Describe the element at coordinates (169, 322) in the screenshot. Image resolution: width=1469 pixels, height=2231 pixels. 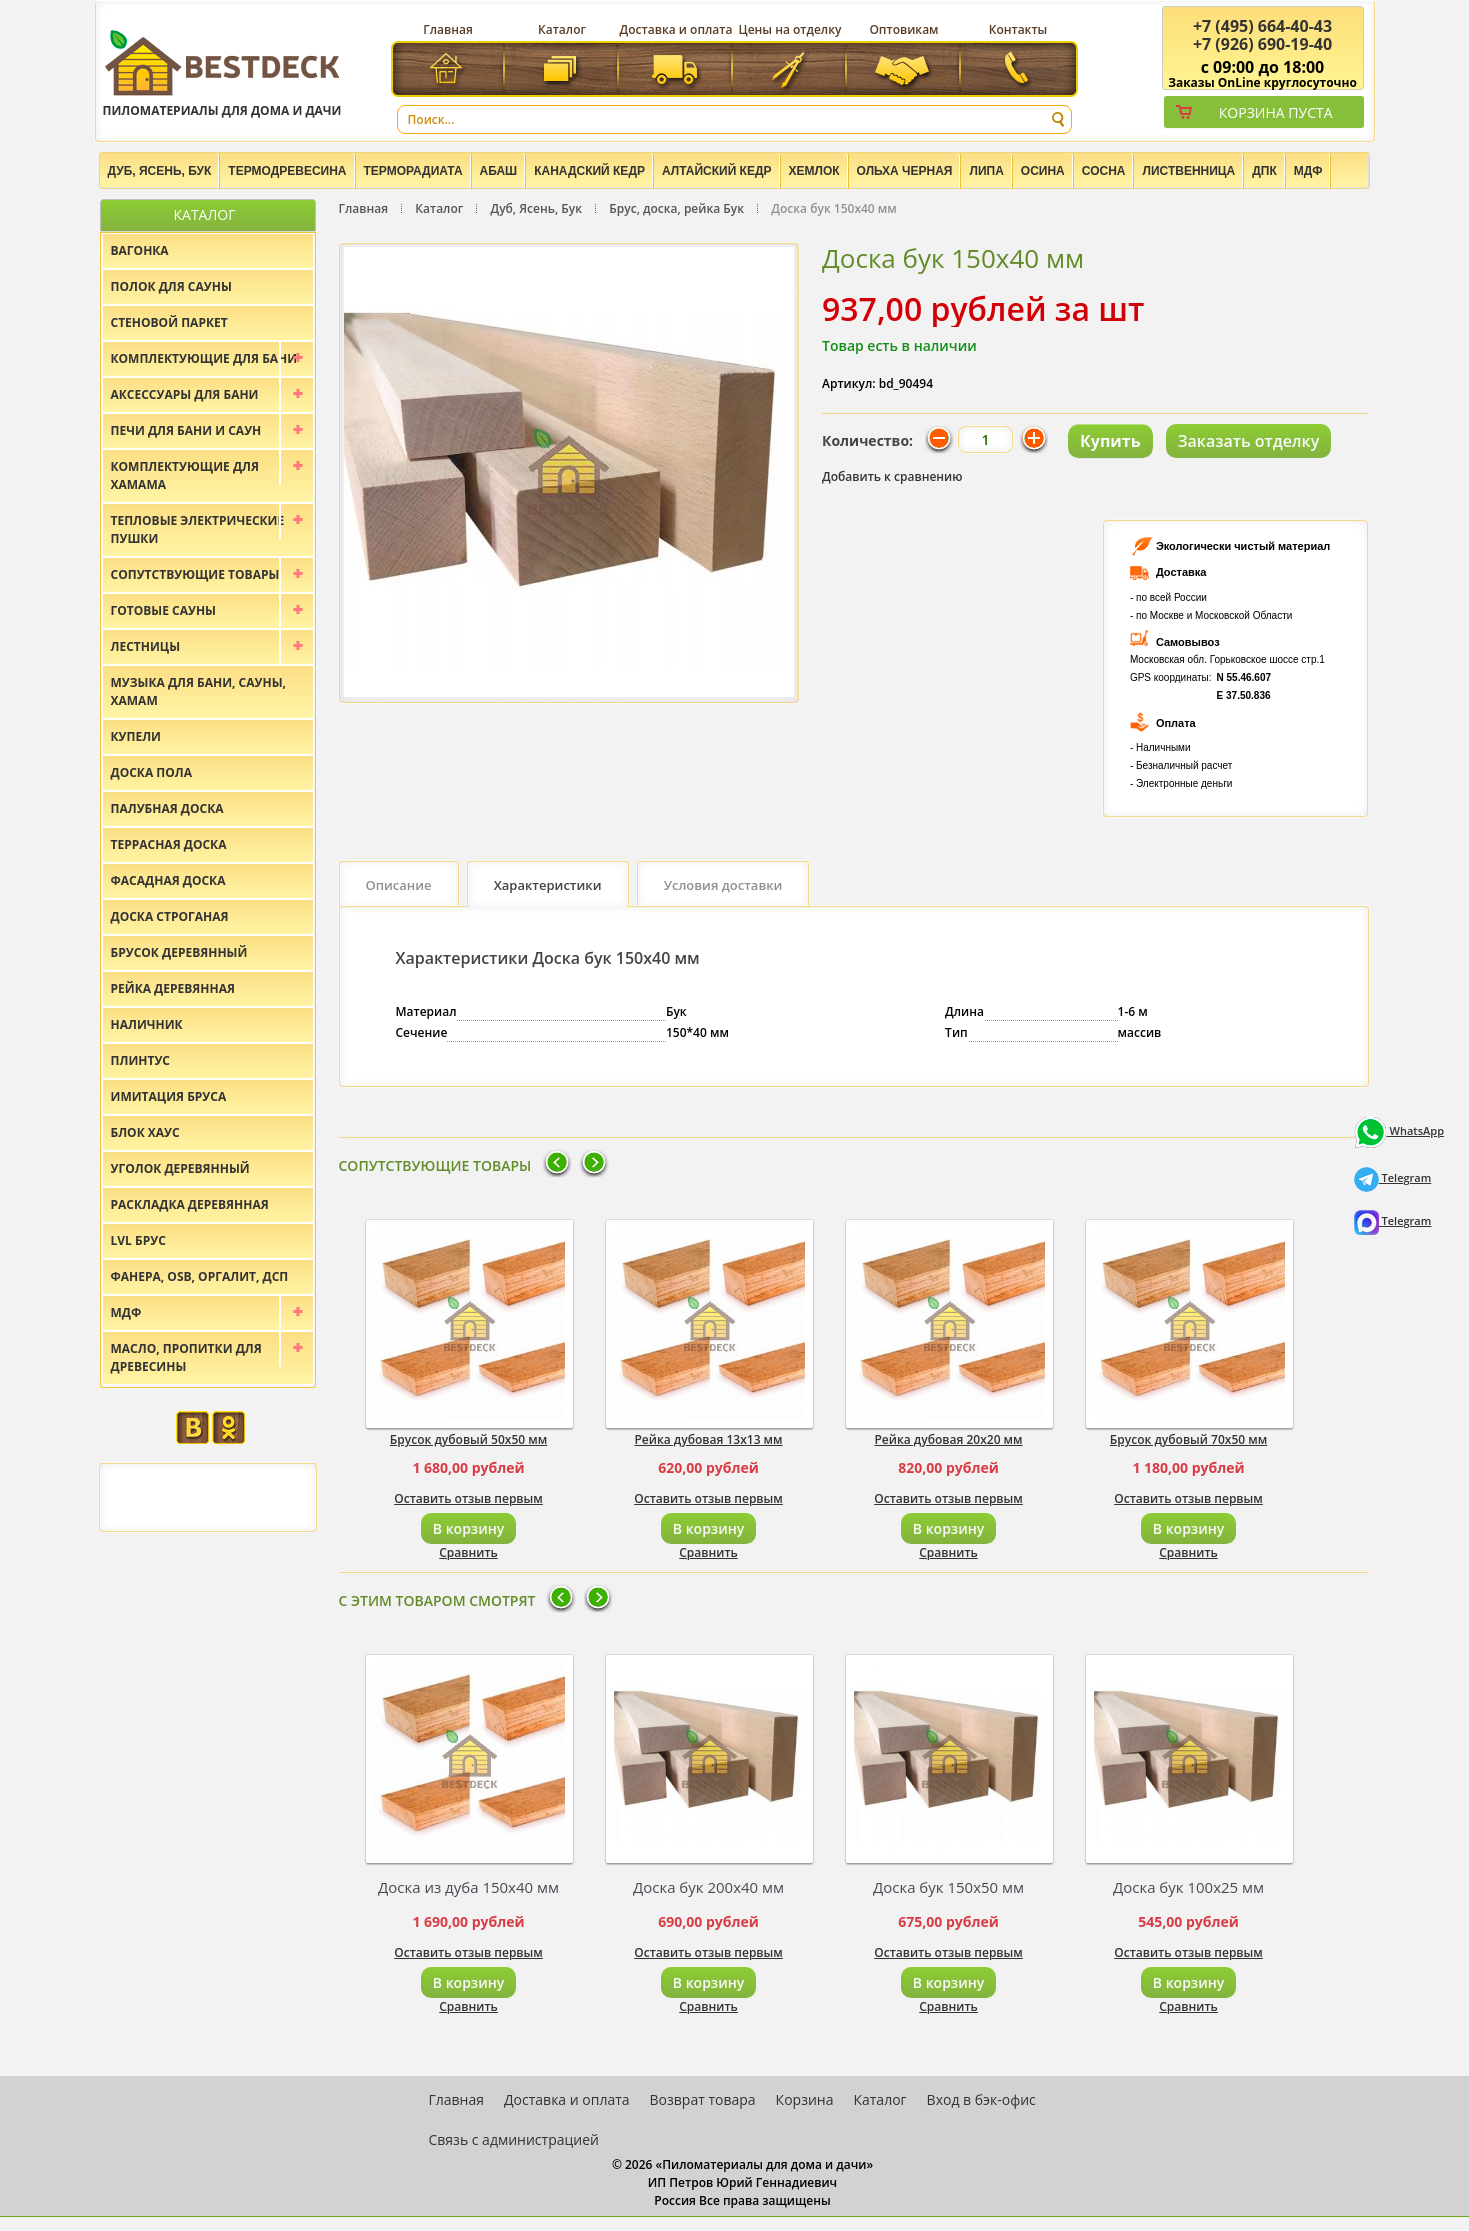
I see `Стеновой паркет` at that location.